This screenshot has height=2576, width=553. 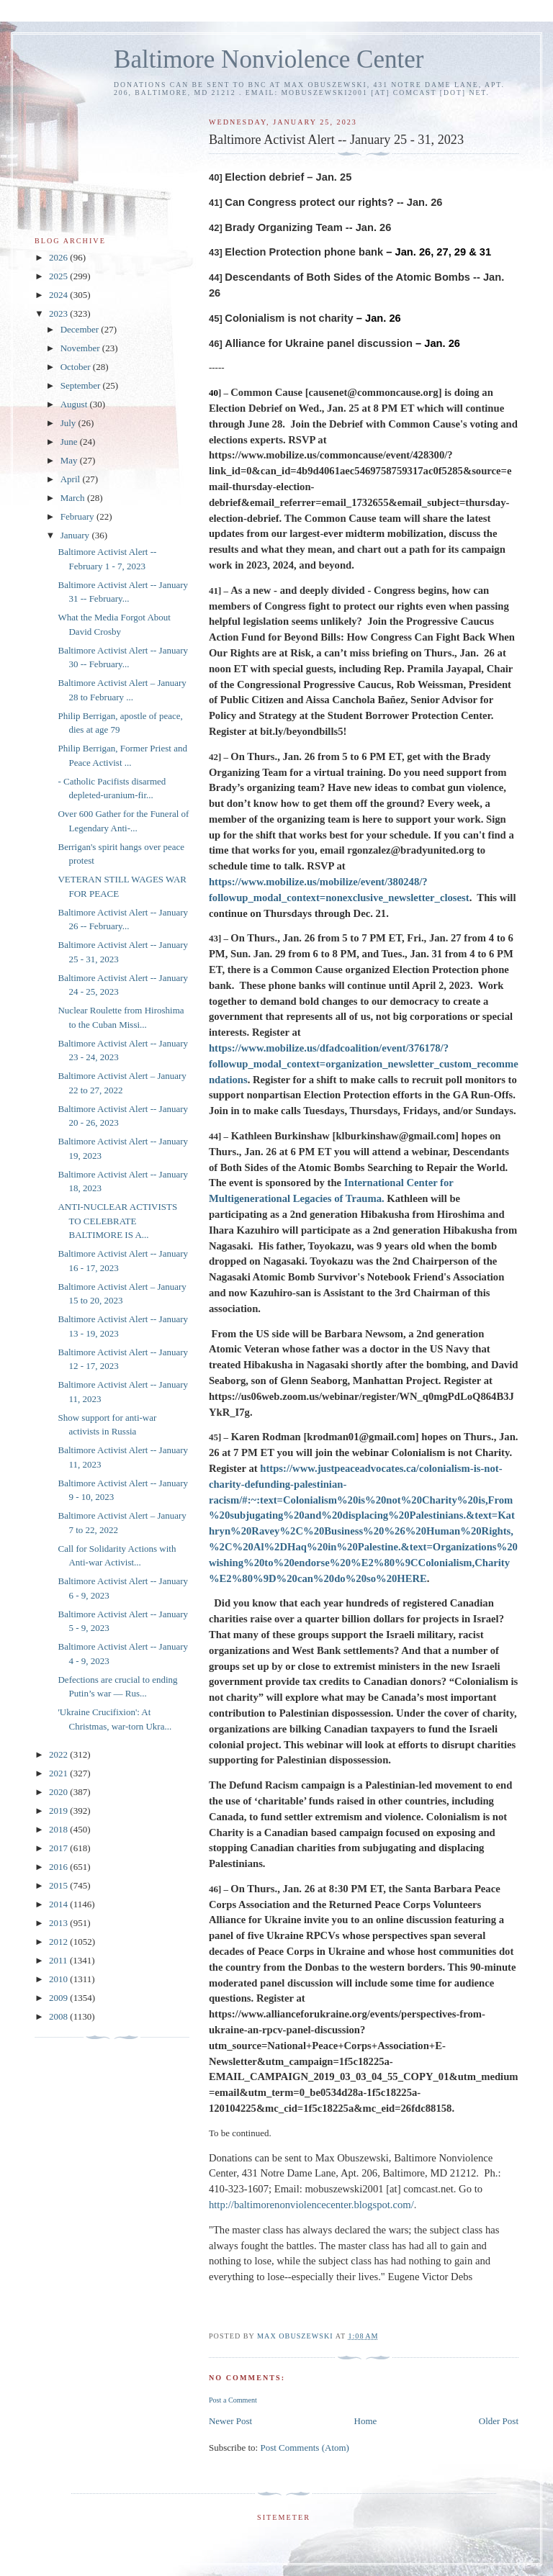 I want to click on January, so click(x=76, y=535).